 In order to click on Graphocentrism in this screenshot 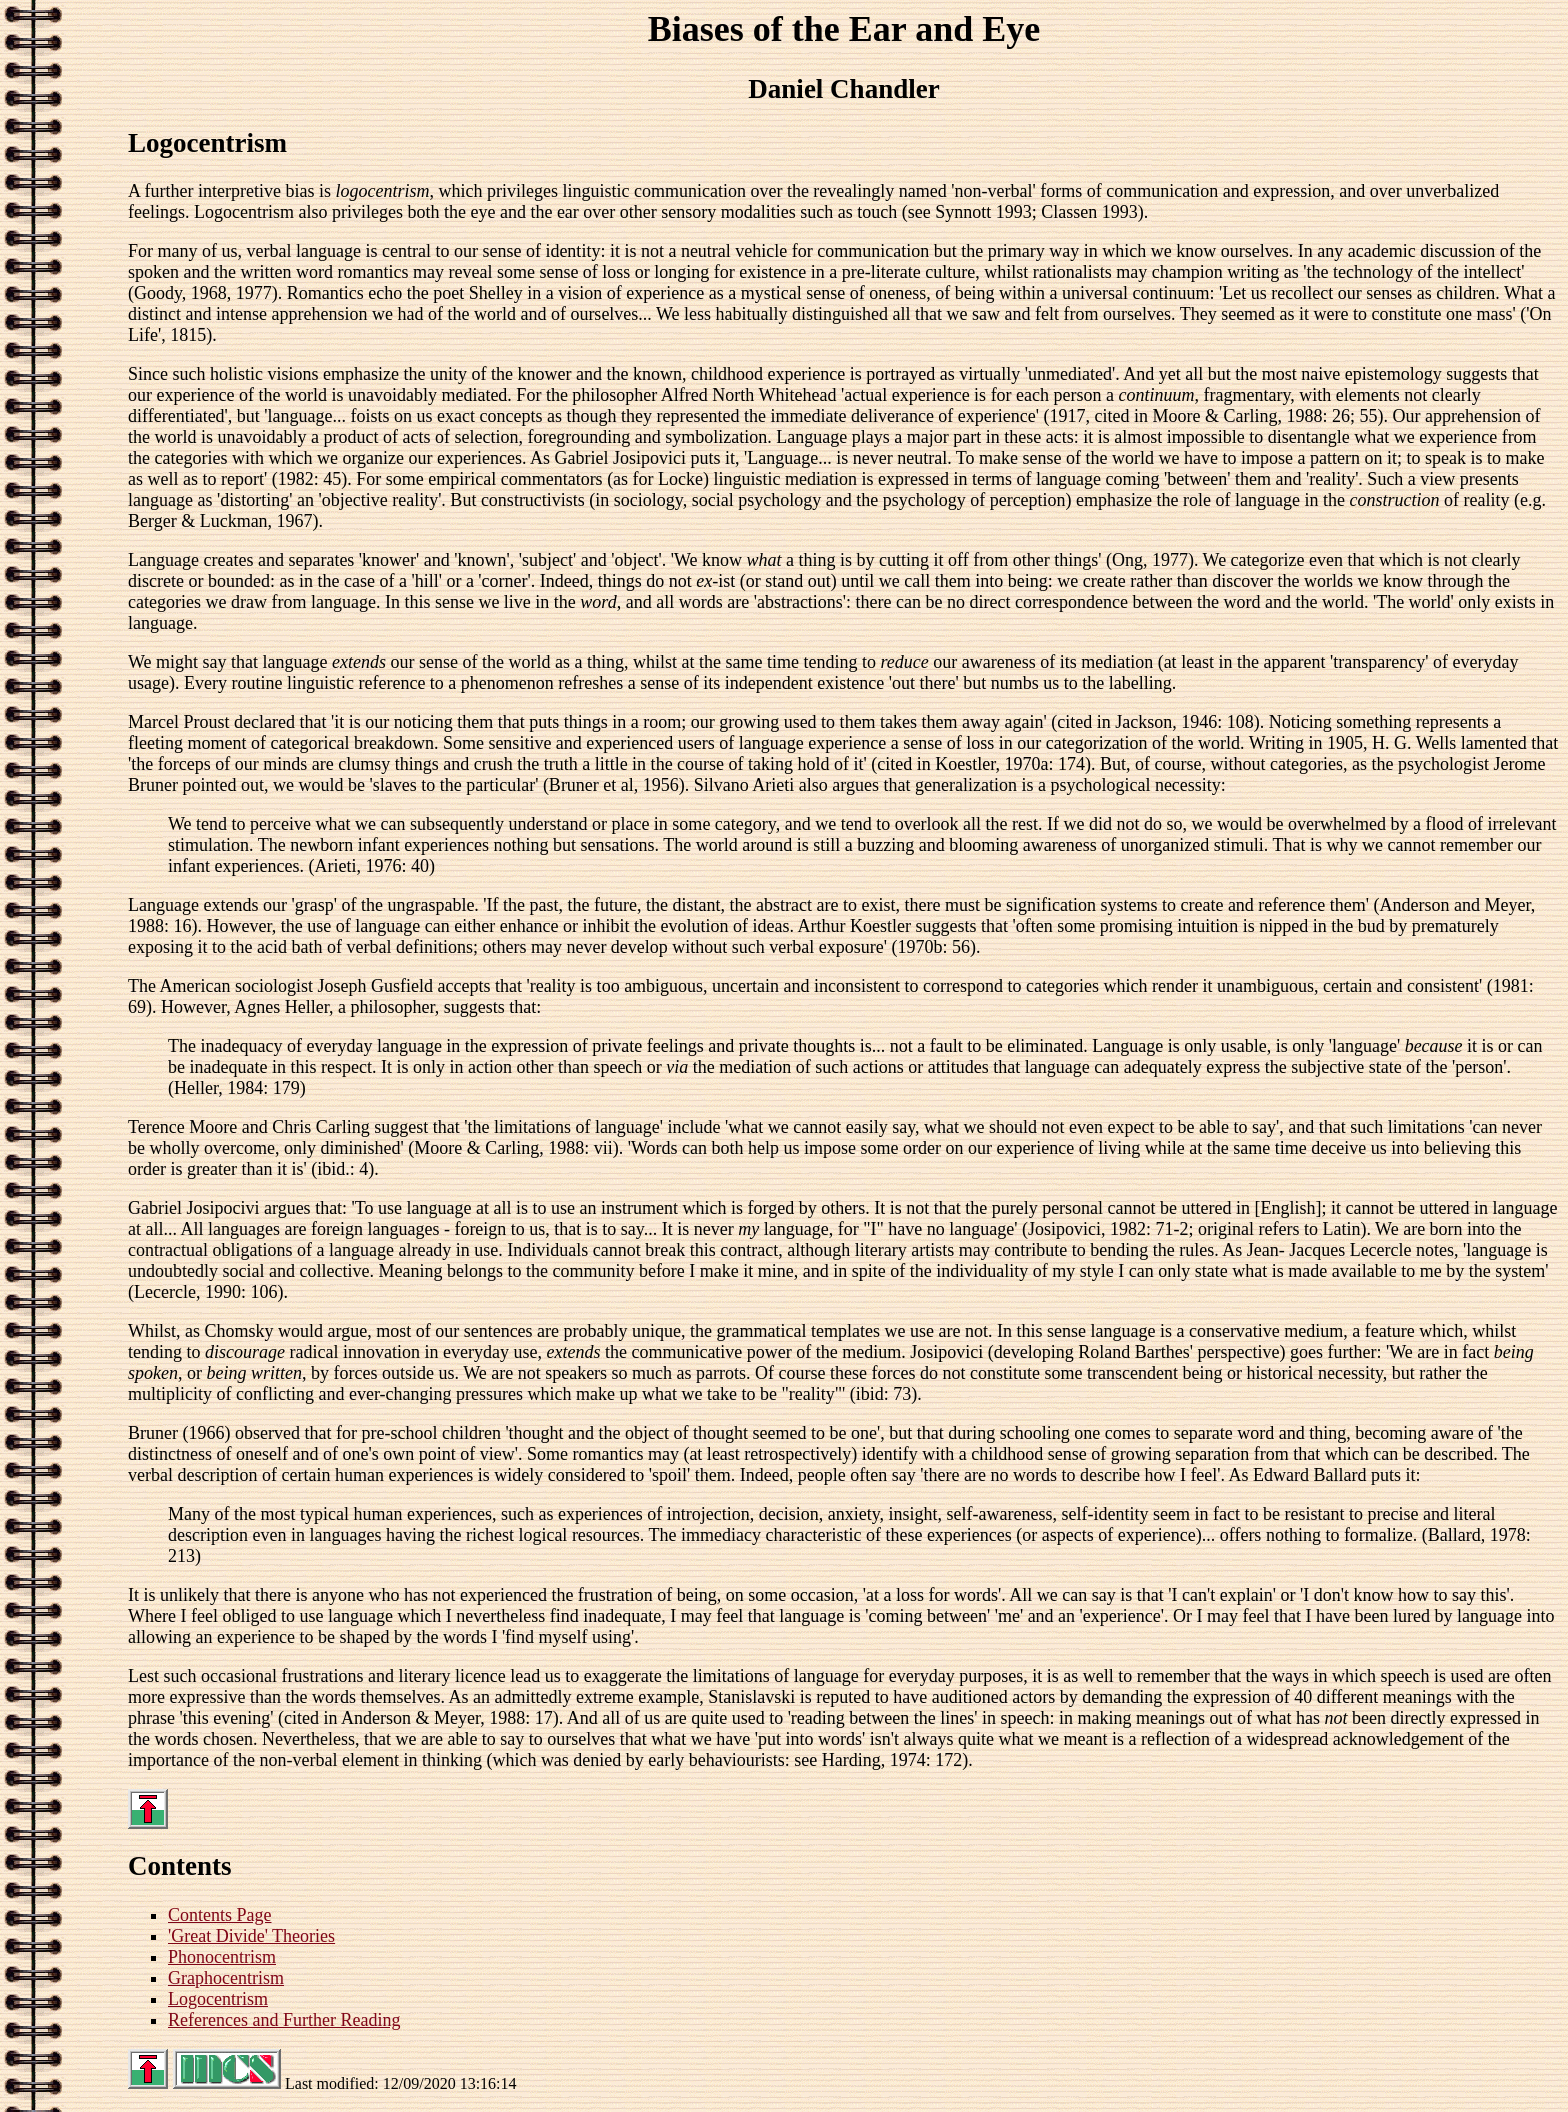, I will do `click(226, 1978)`.